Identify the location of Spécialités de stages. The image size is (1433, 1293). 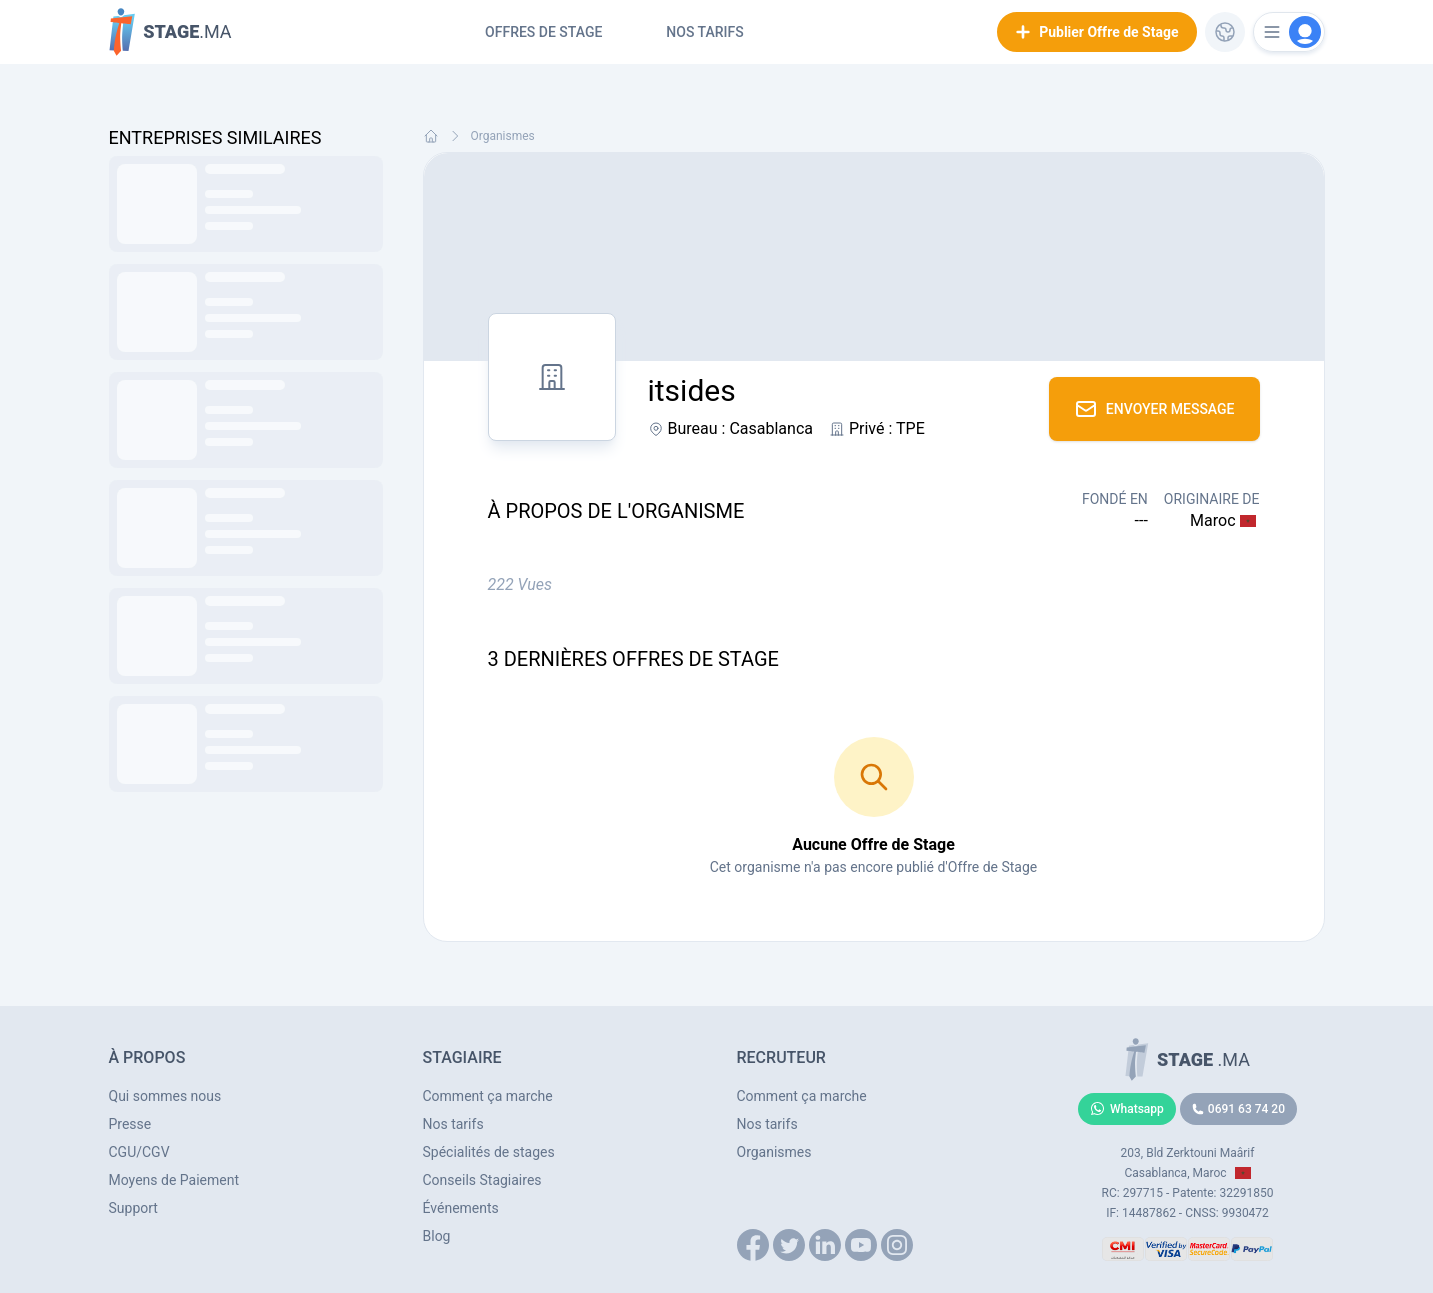
(489, 1152).